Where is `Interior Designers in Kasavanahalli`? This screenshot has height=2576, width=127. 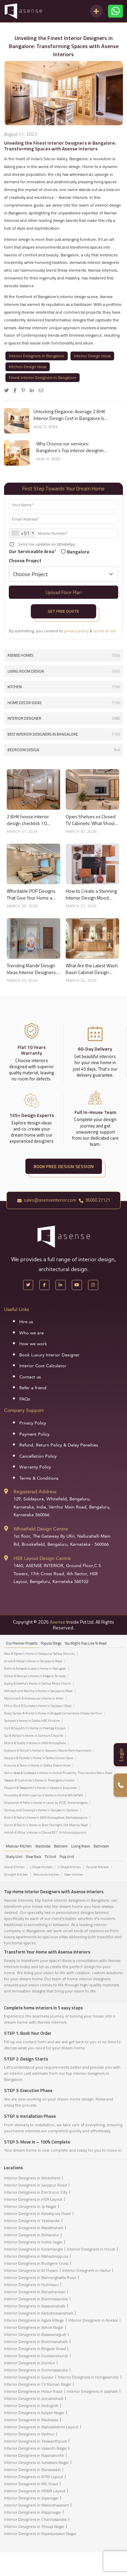
Interior Designers in Kasavanahalli is located at coordinates (34, 2306).